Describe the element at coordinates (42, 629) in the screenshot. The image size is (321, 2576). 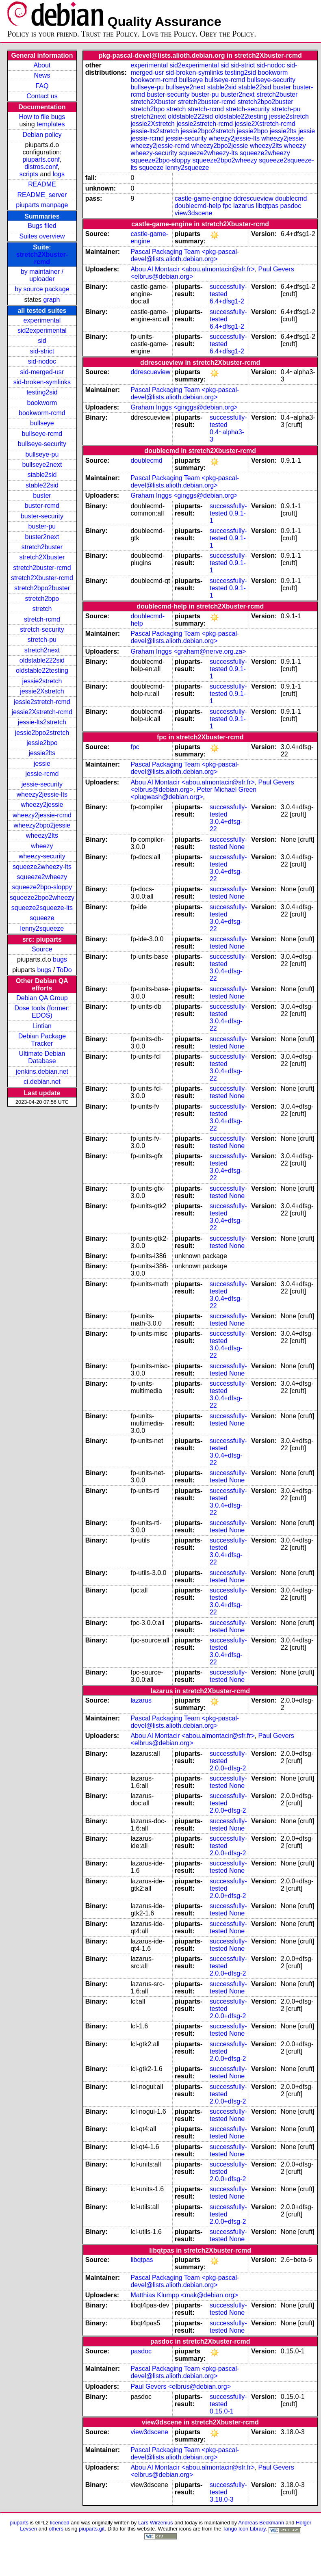
I see `stretch-security` at that location.